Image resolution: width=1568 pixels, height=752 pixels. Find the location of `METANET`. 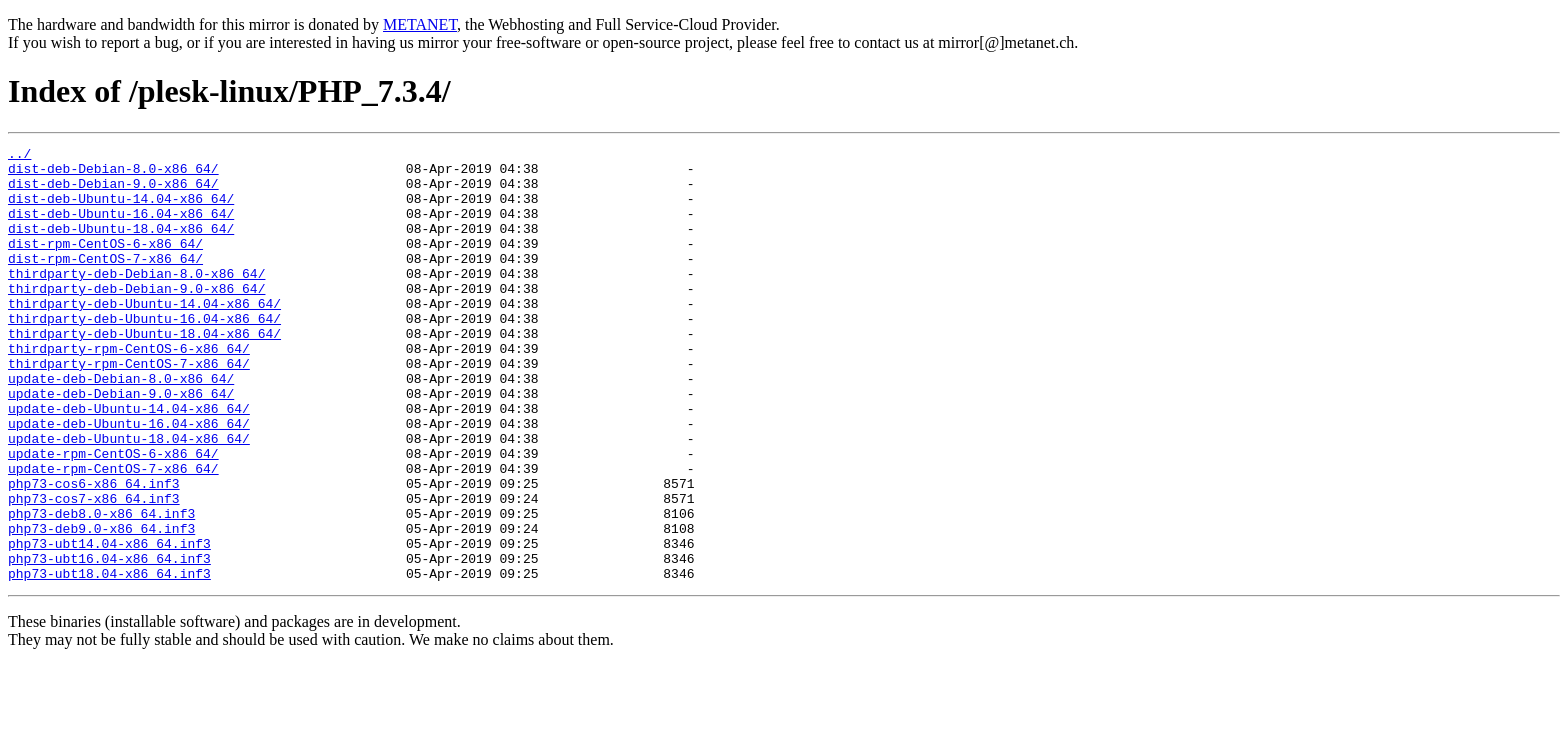

METANET is located at coordinates (420, 24).